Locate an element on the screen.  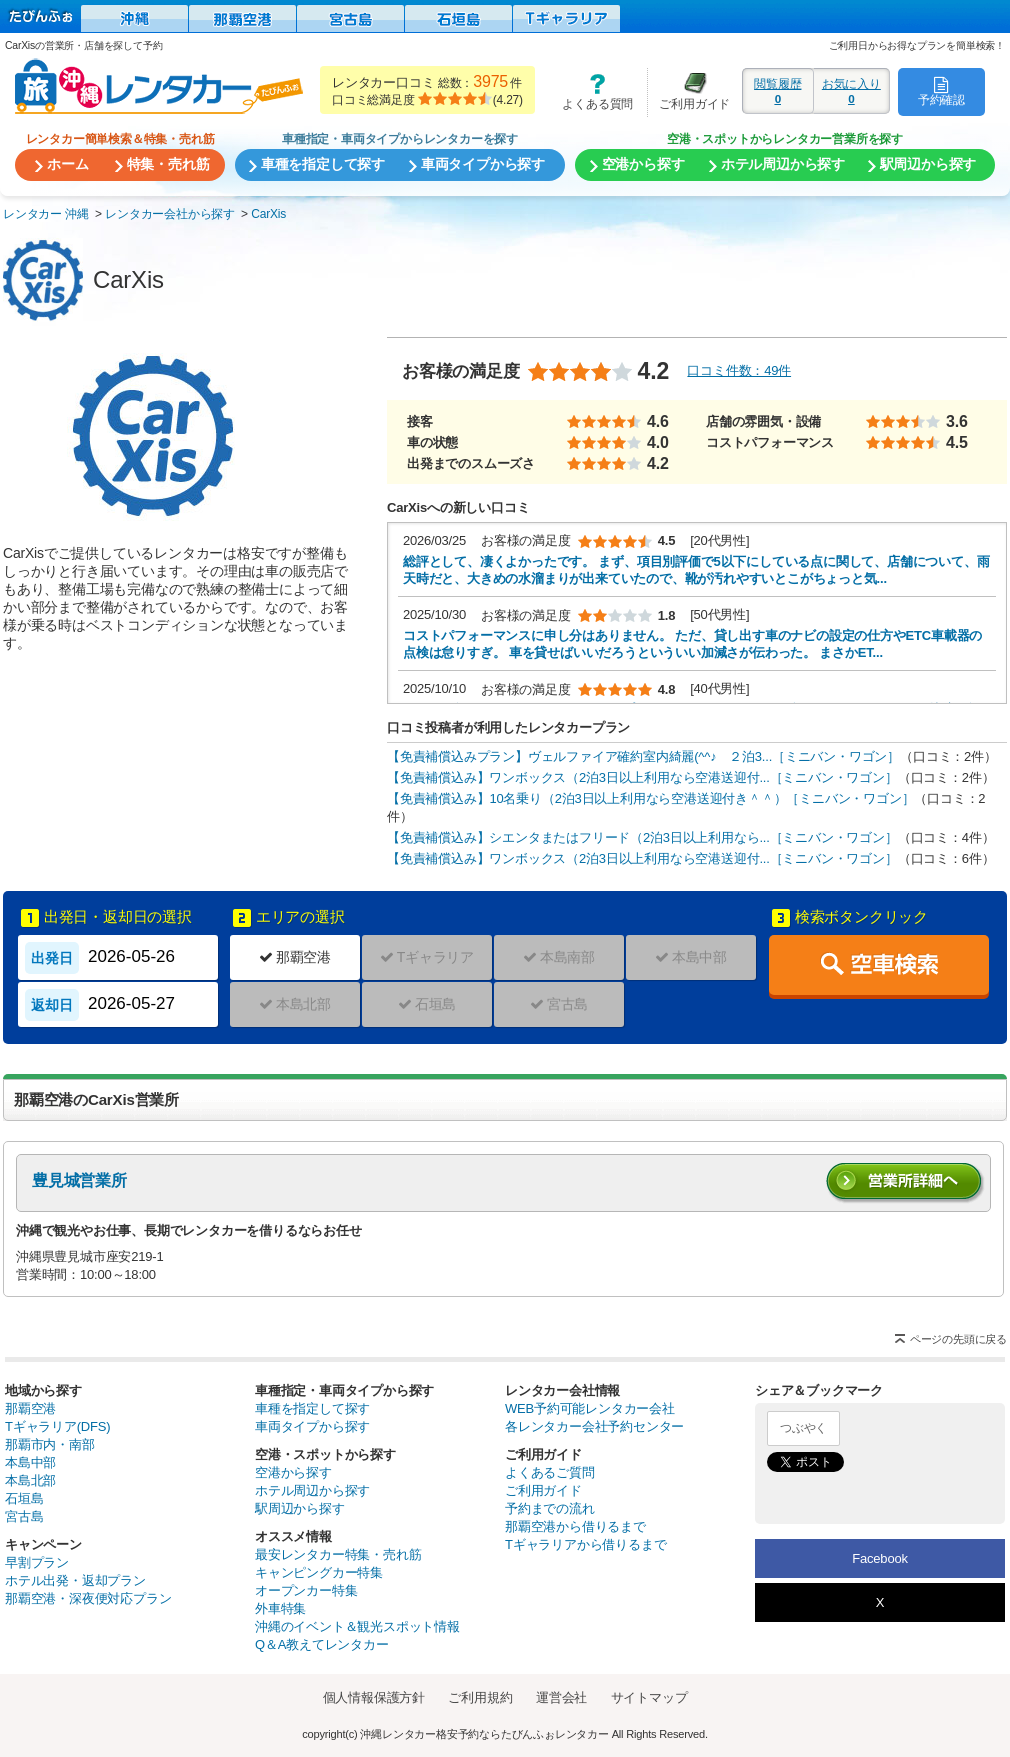
コストパフォーマンスに申し分はありません。 ただ、貸し出す車のナビの設定の仕方やETC車載器の点検は怠りすぎ。 車を貸せばいいだろうといういい加減さが伝わった。 まさかET... is located at coordinates (692, 644).